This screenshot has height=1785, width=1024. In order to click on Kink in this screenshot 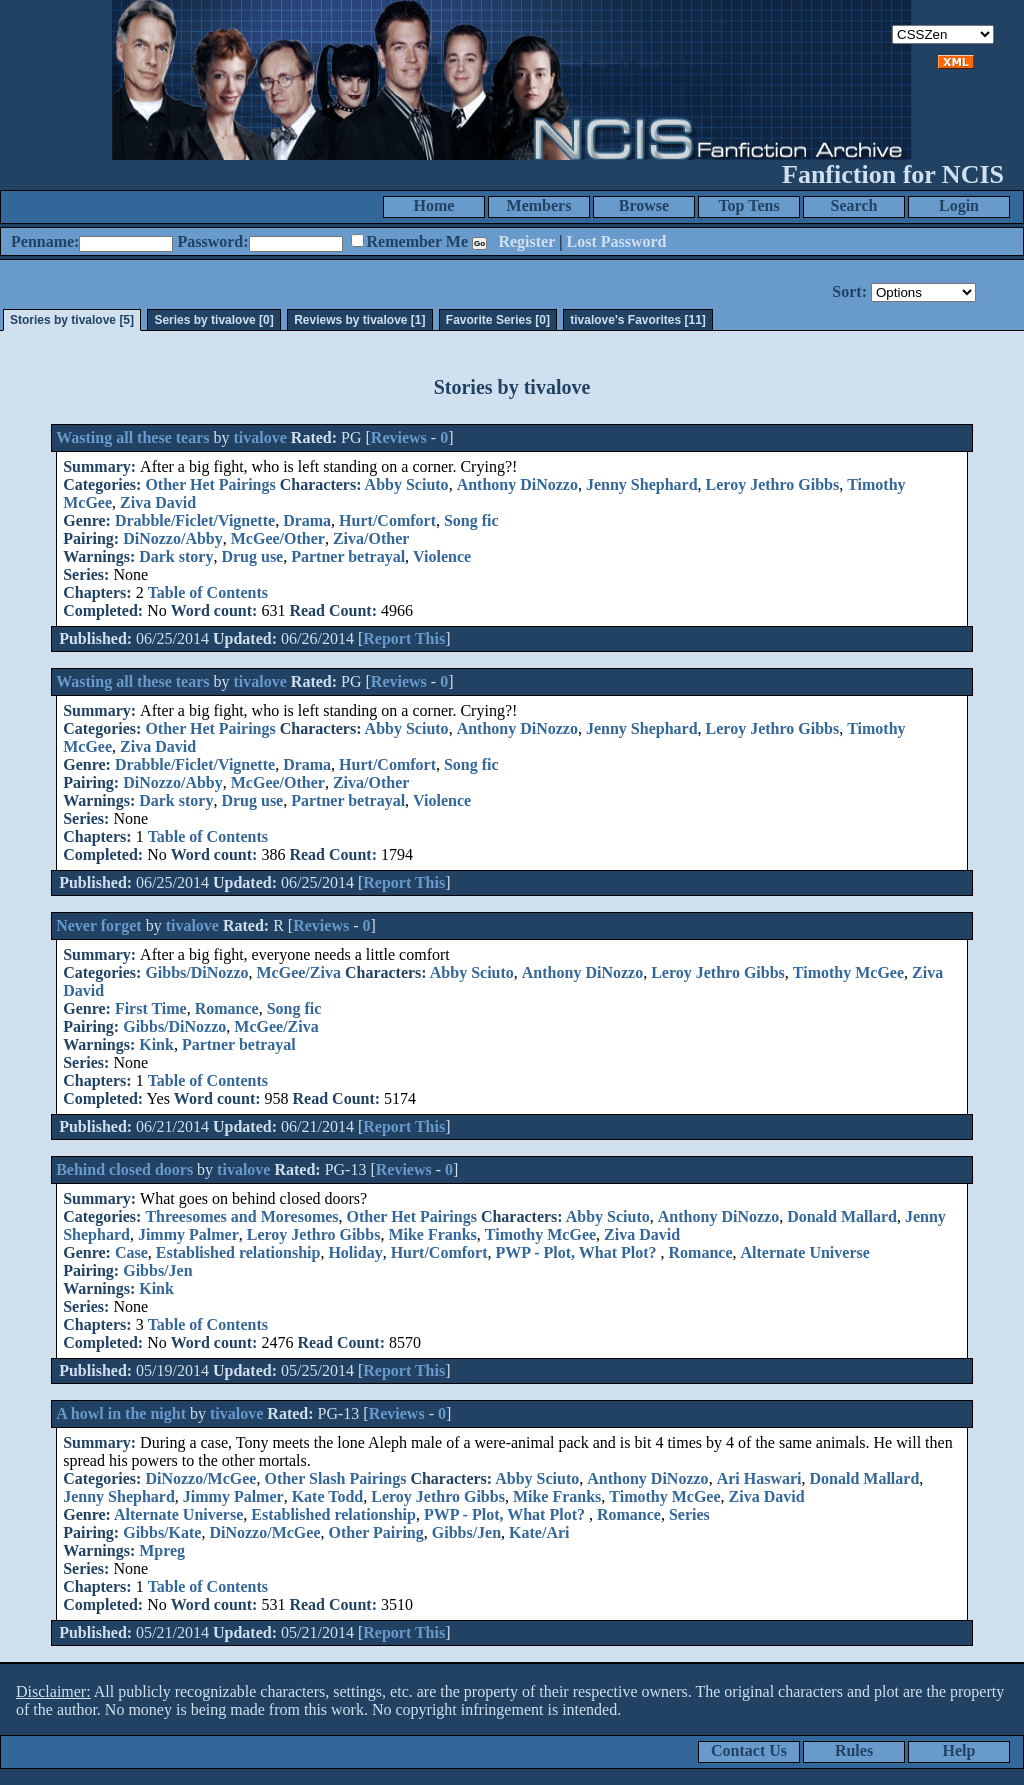, I will do `click(156, 1044)`.